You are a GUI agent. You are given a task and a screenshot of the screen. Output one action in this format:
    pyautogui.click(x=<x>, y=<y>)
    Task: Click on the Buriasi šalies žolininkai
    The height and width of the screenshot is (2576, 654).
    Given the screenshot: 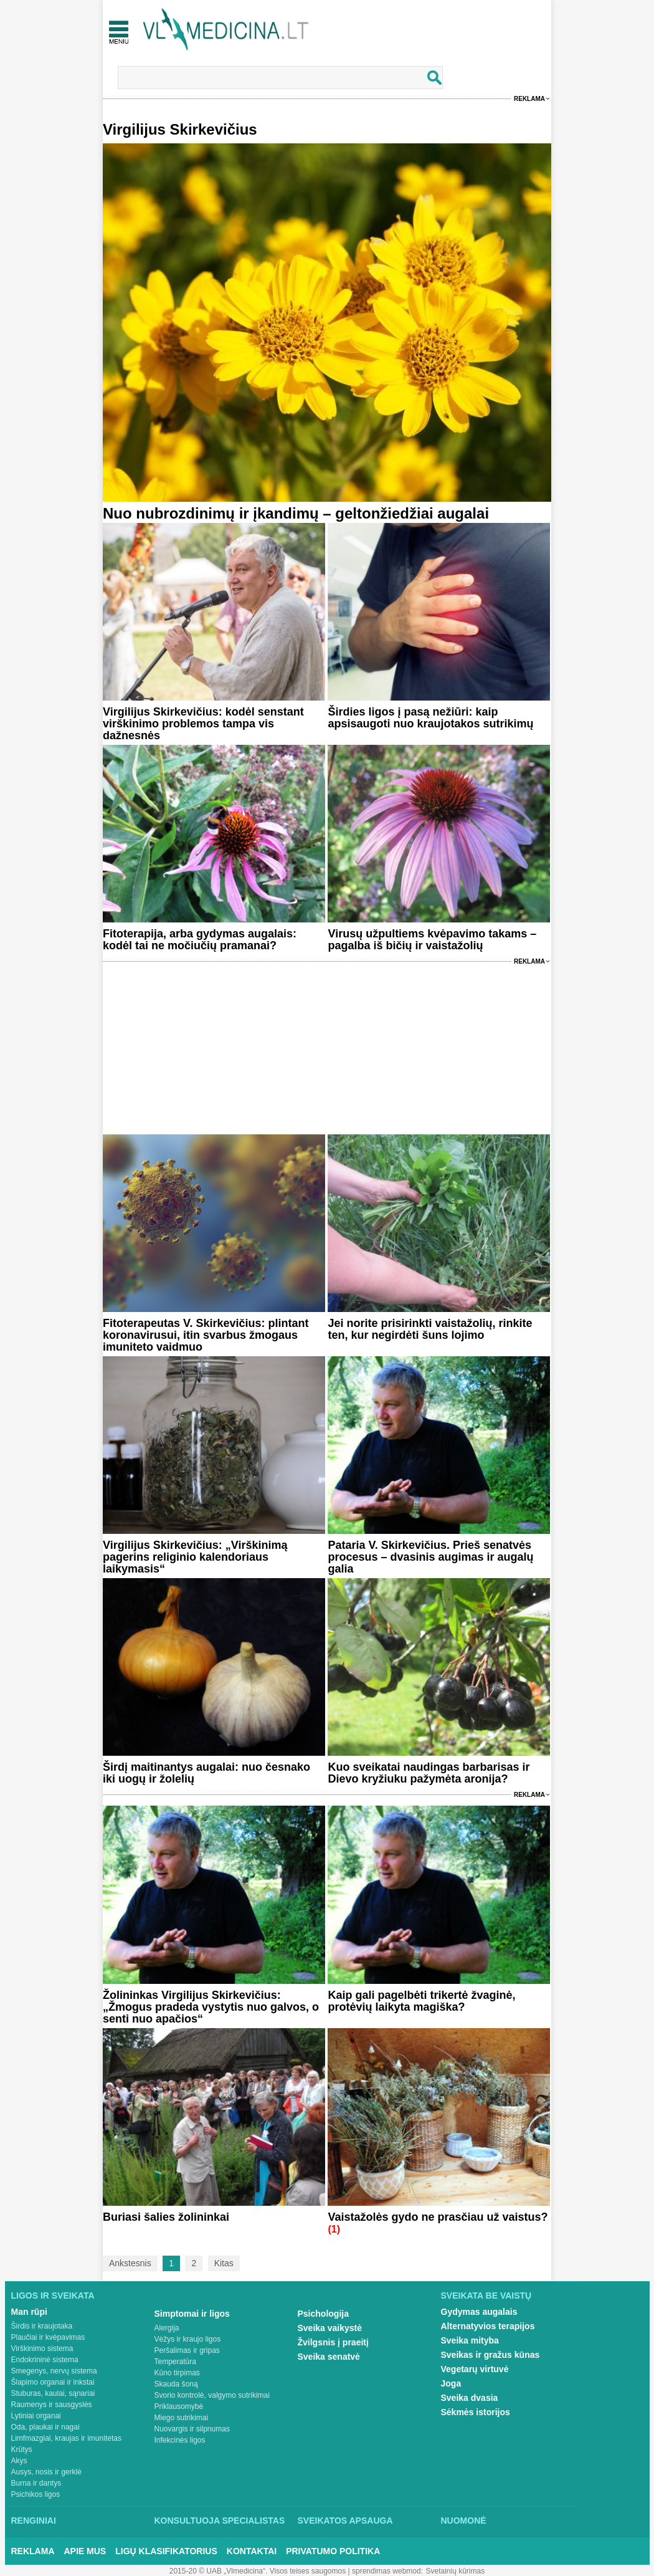 What is the action you would take?
    pyautogui.click(x=166, y=2217)
    